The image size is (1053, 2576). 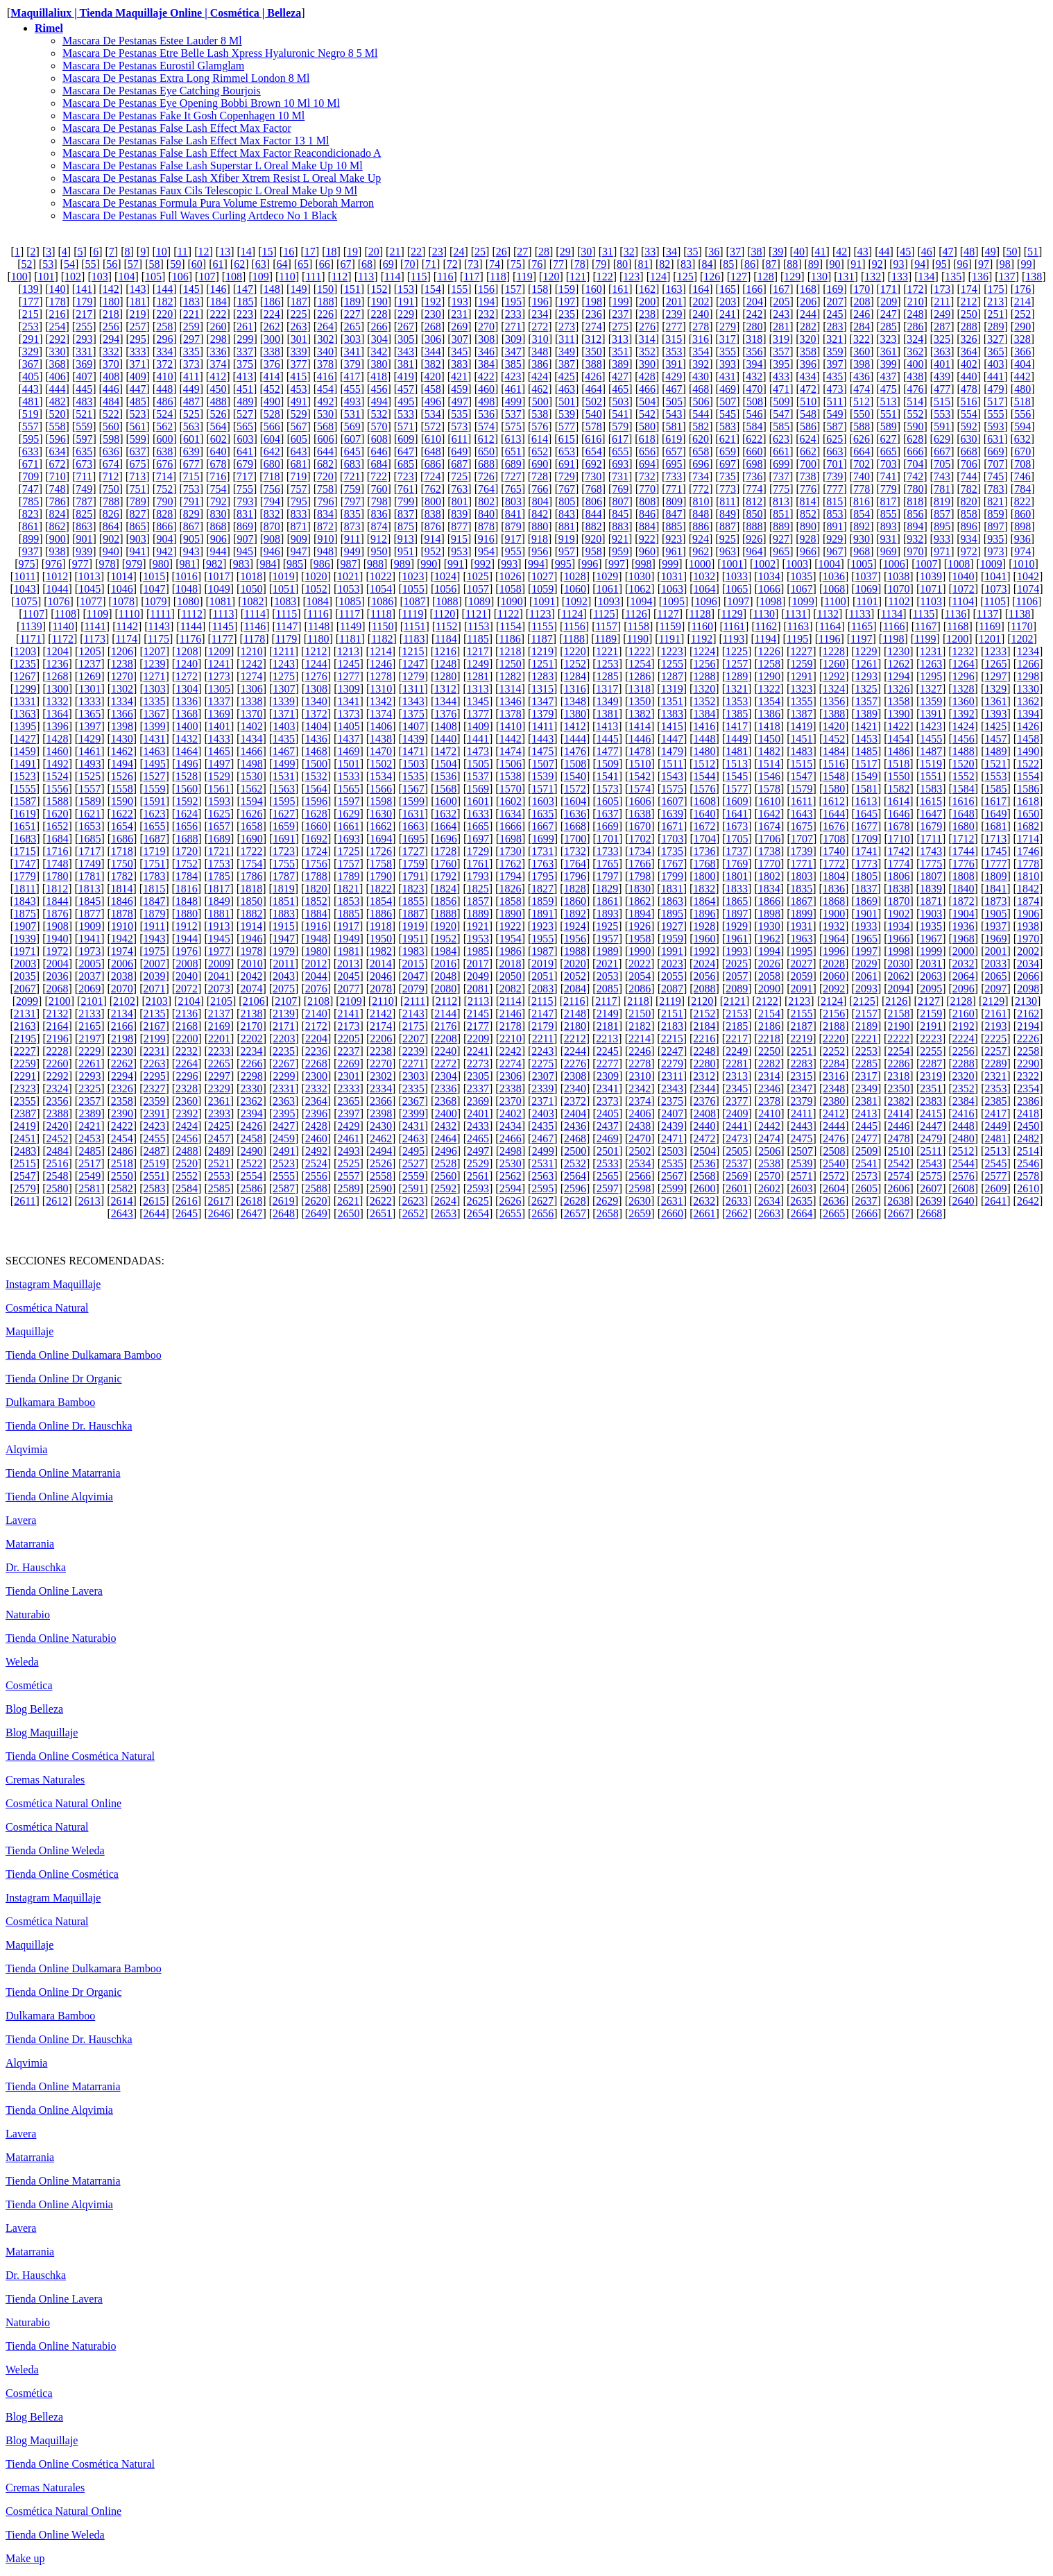 I want to click on 940, so click(x=111, y=551).